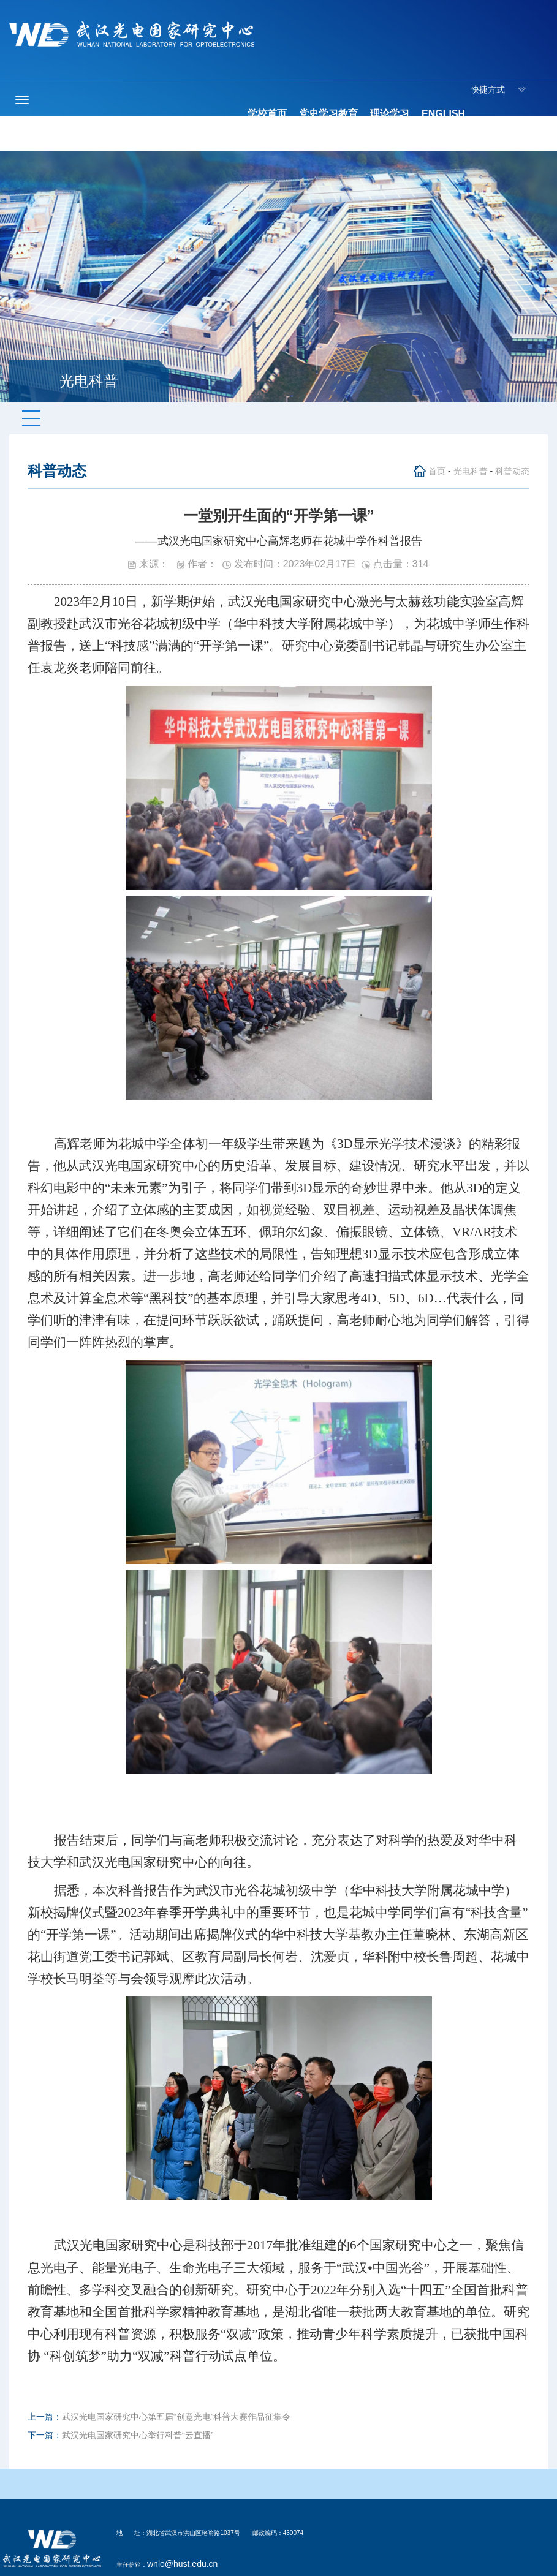 The width and height of the screenshot is (557, 2576). What do you see at coordinates (470, 471) in the screenshot?
I see `光电科普` at bounding box center [470, 471].